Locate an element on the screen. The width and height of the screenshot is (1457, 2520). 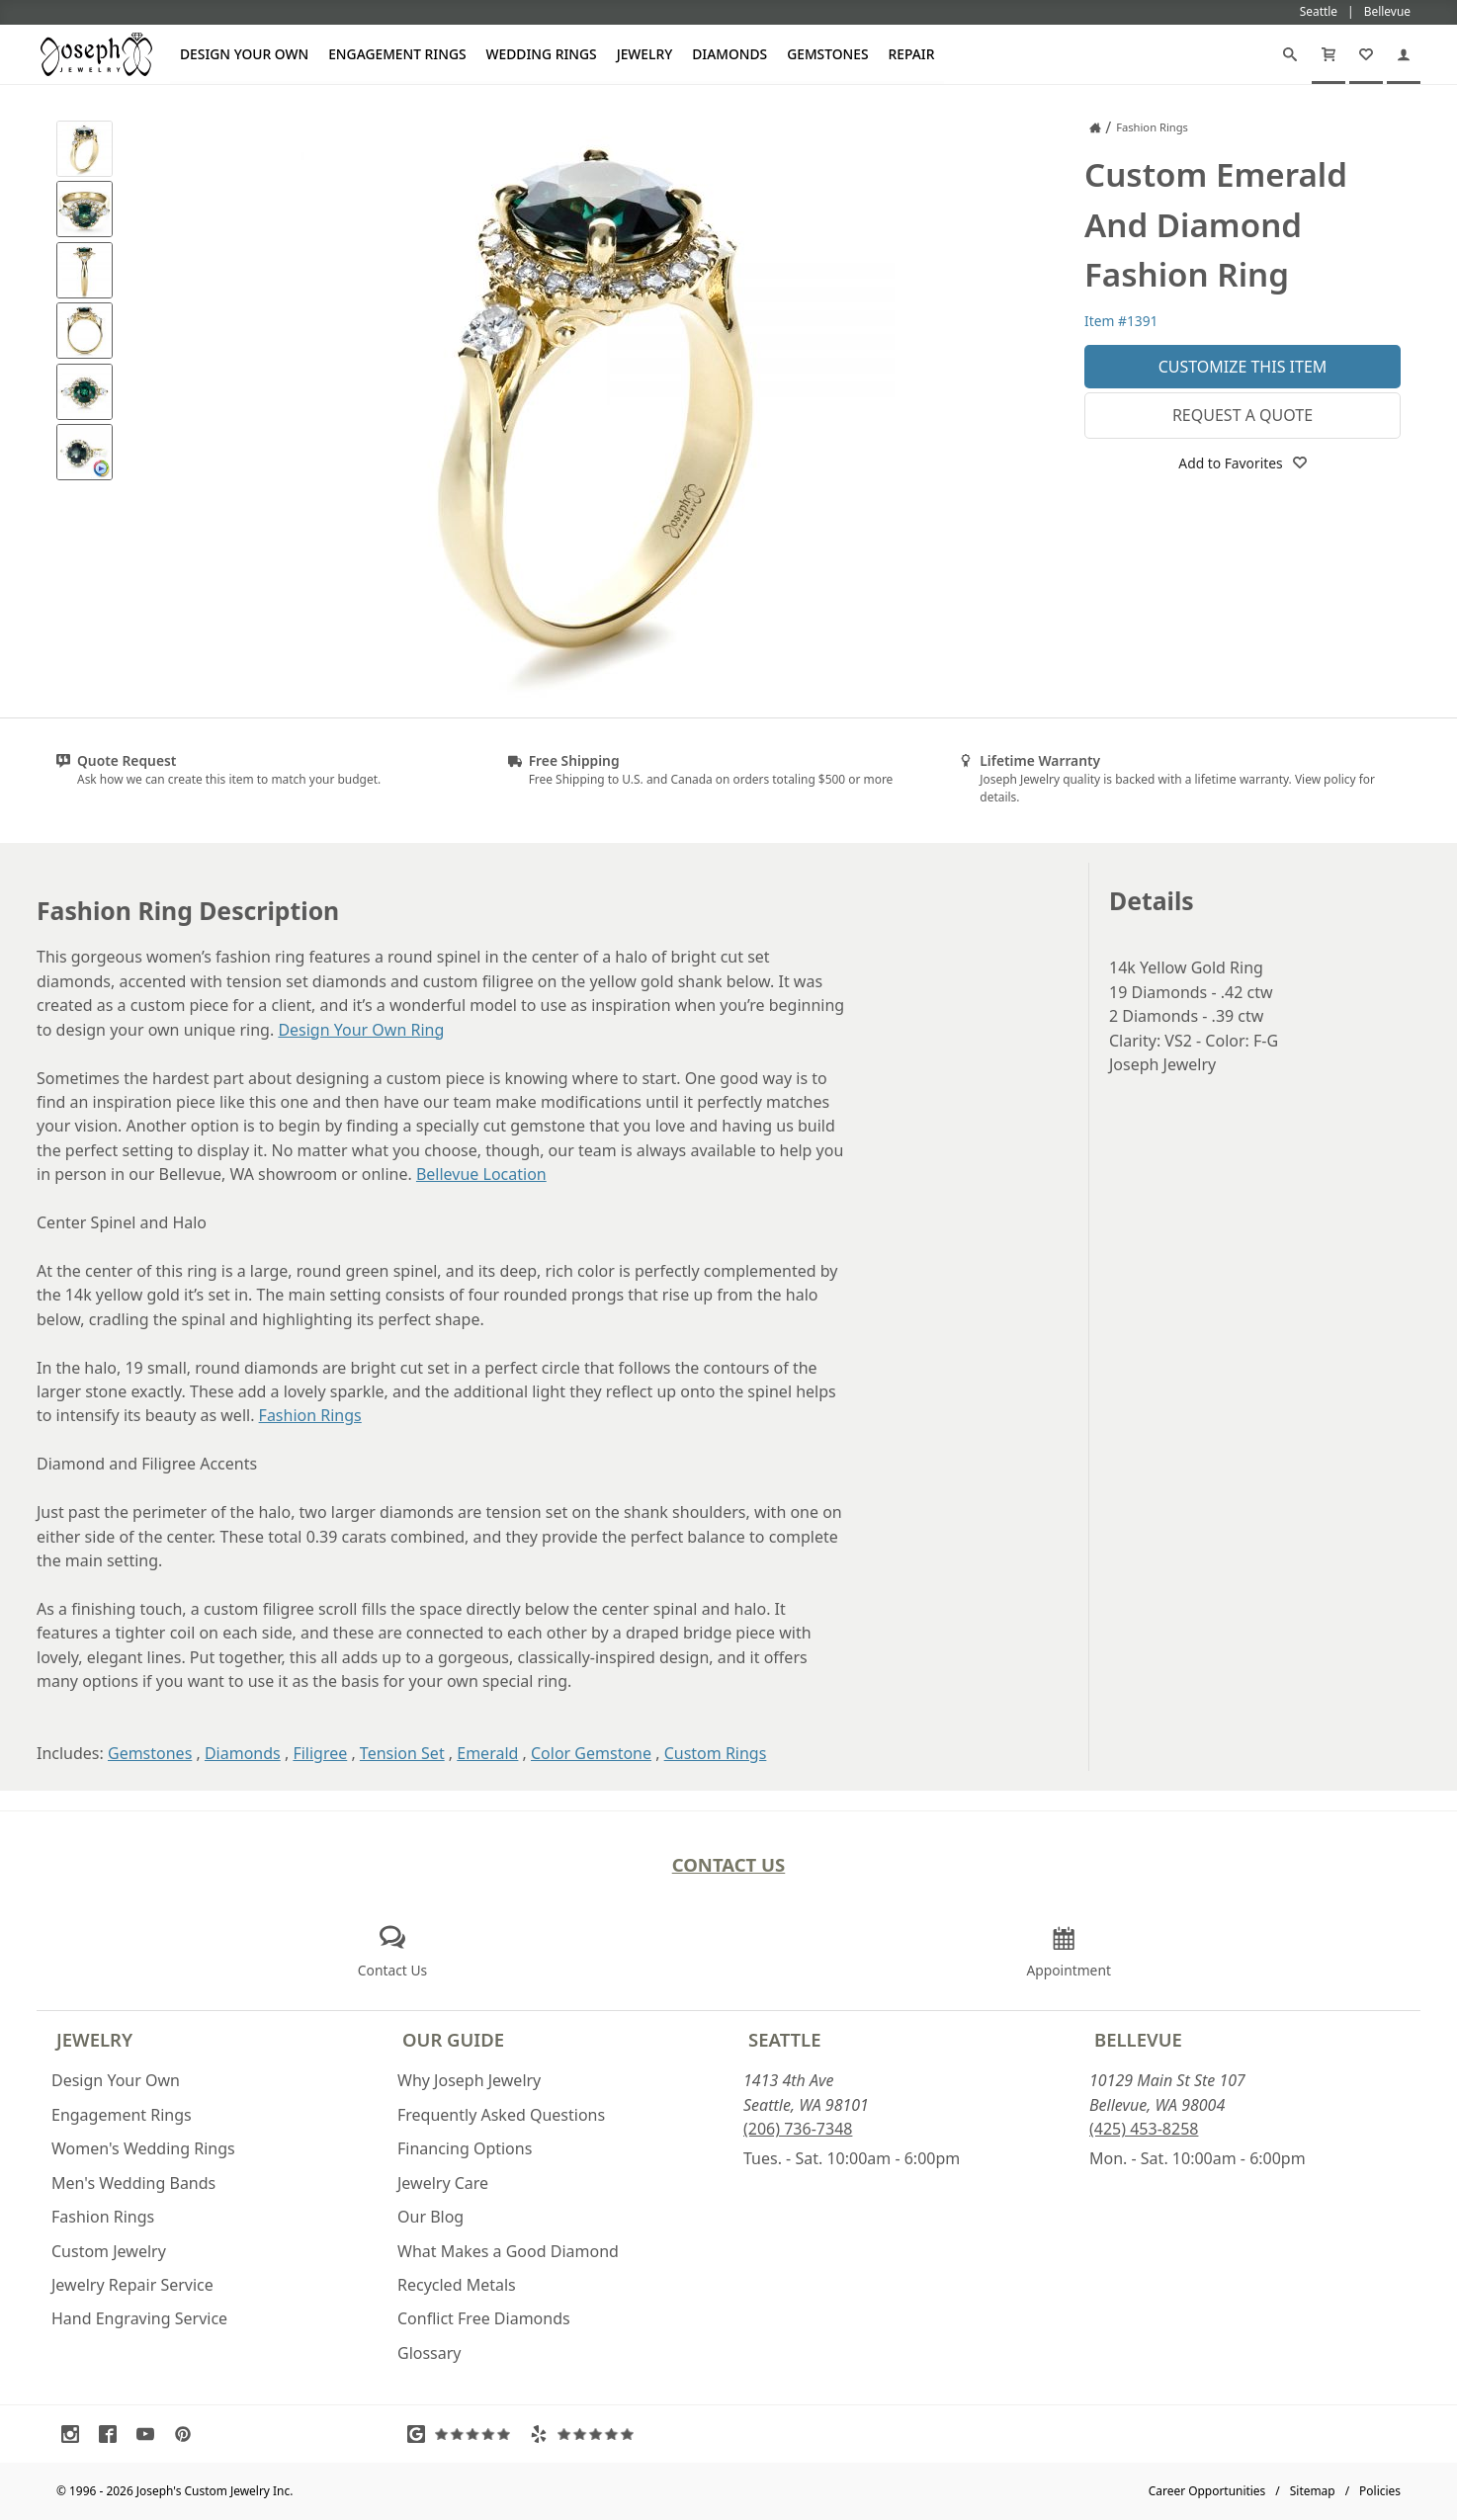
Wedding Rings is located at coordinates (541, 53).